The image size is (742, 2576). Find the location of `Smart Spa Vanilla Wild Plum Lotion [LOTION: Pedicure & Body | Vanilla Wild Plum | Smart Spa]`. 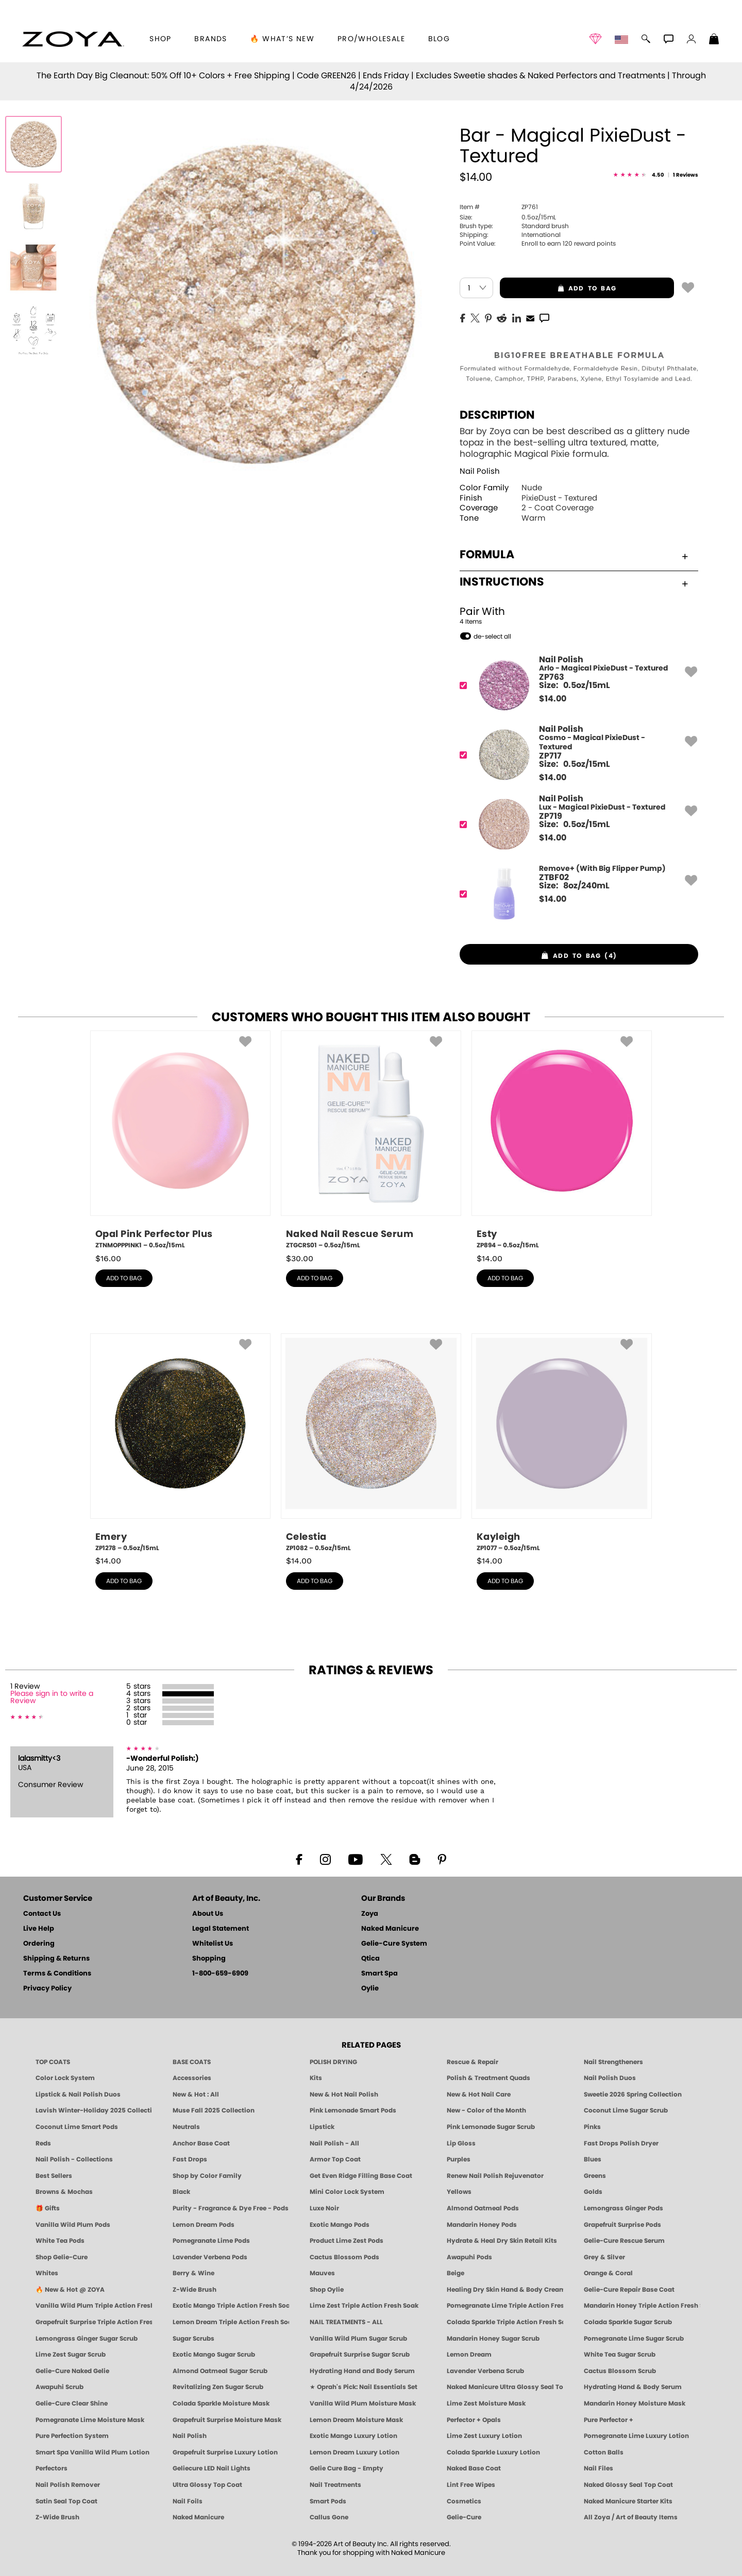

Smart Spa Vanilla Wild Plum Lotion [LOTION: Pedicure & Body | Vanilla Wild Plum | Smart Spa] is located at coordinates (92, 2452).